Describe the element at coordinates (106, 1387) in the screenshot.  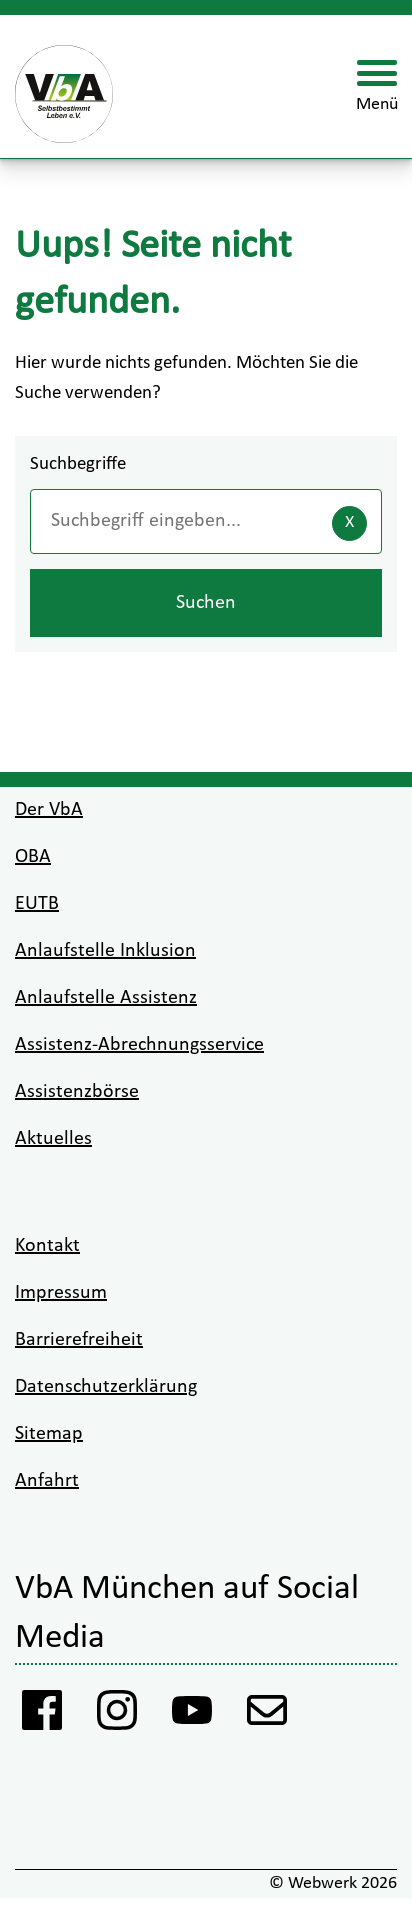
I see `Datenschutzerklärung` at that location.